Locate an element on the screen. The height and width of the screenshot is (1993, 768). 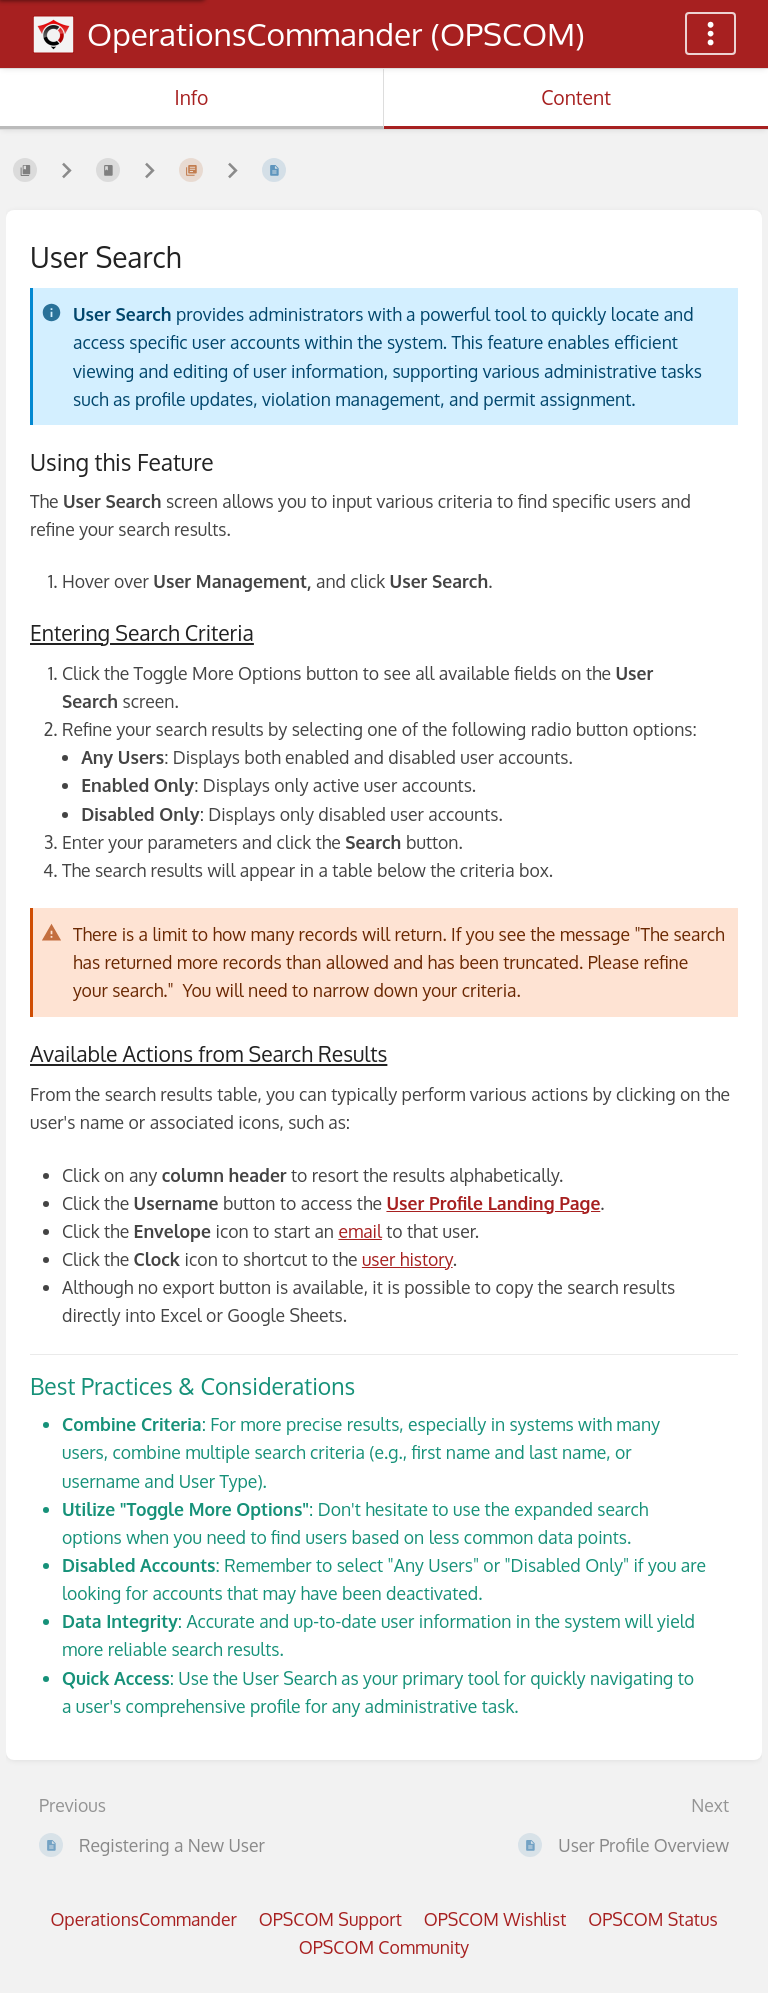
OPSCOM Status is located at coordinates (652, 1919).